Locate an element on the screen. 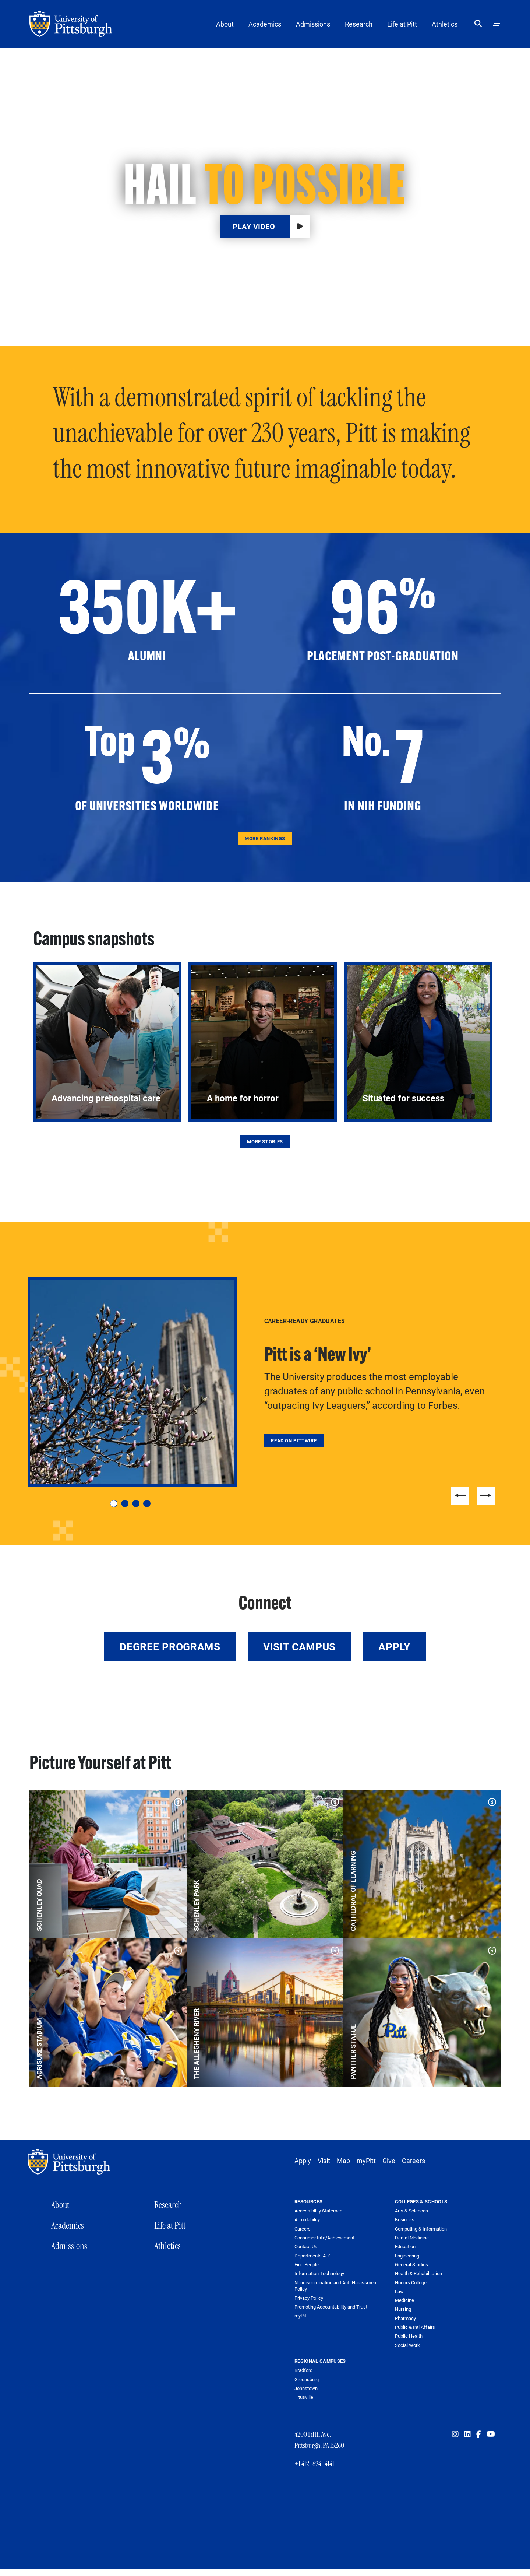  Read on Pittwire is located at coordinates (294, 1440).